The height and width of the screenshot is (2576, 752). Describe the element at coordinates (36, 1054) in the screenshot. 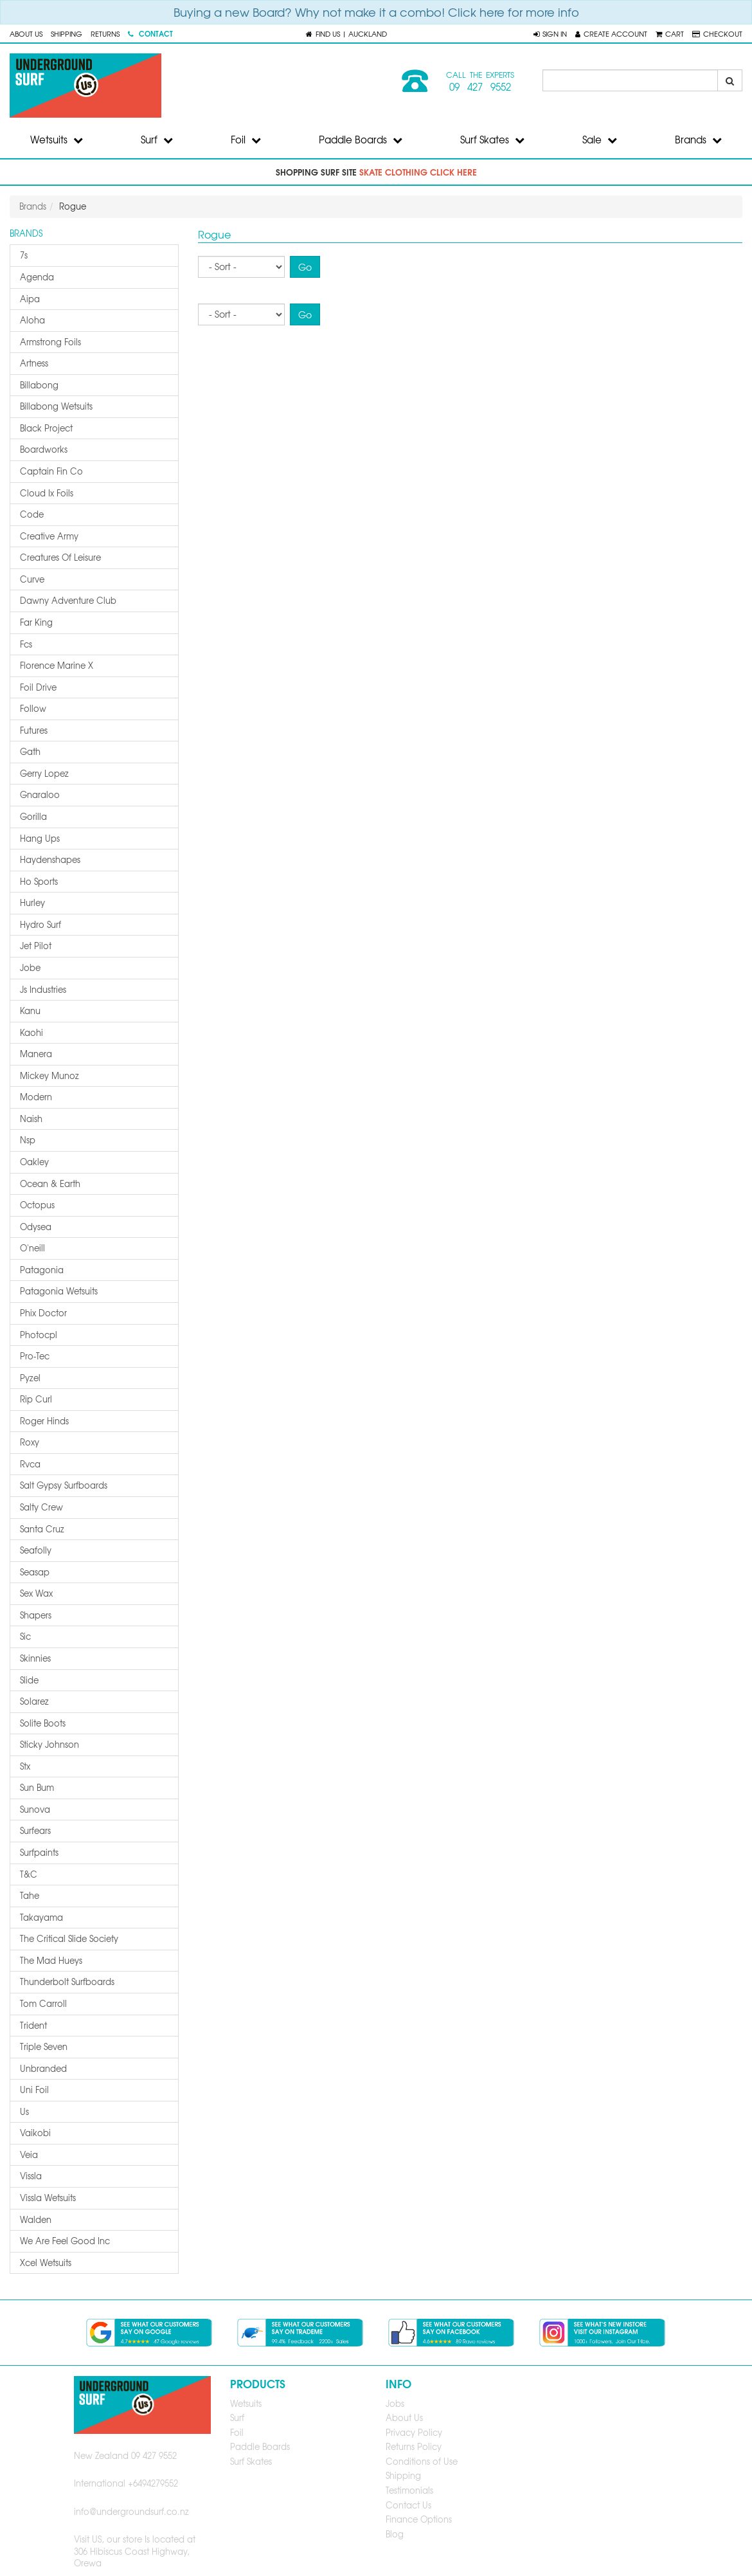

I see `manera` at that location.